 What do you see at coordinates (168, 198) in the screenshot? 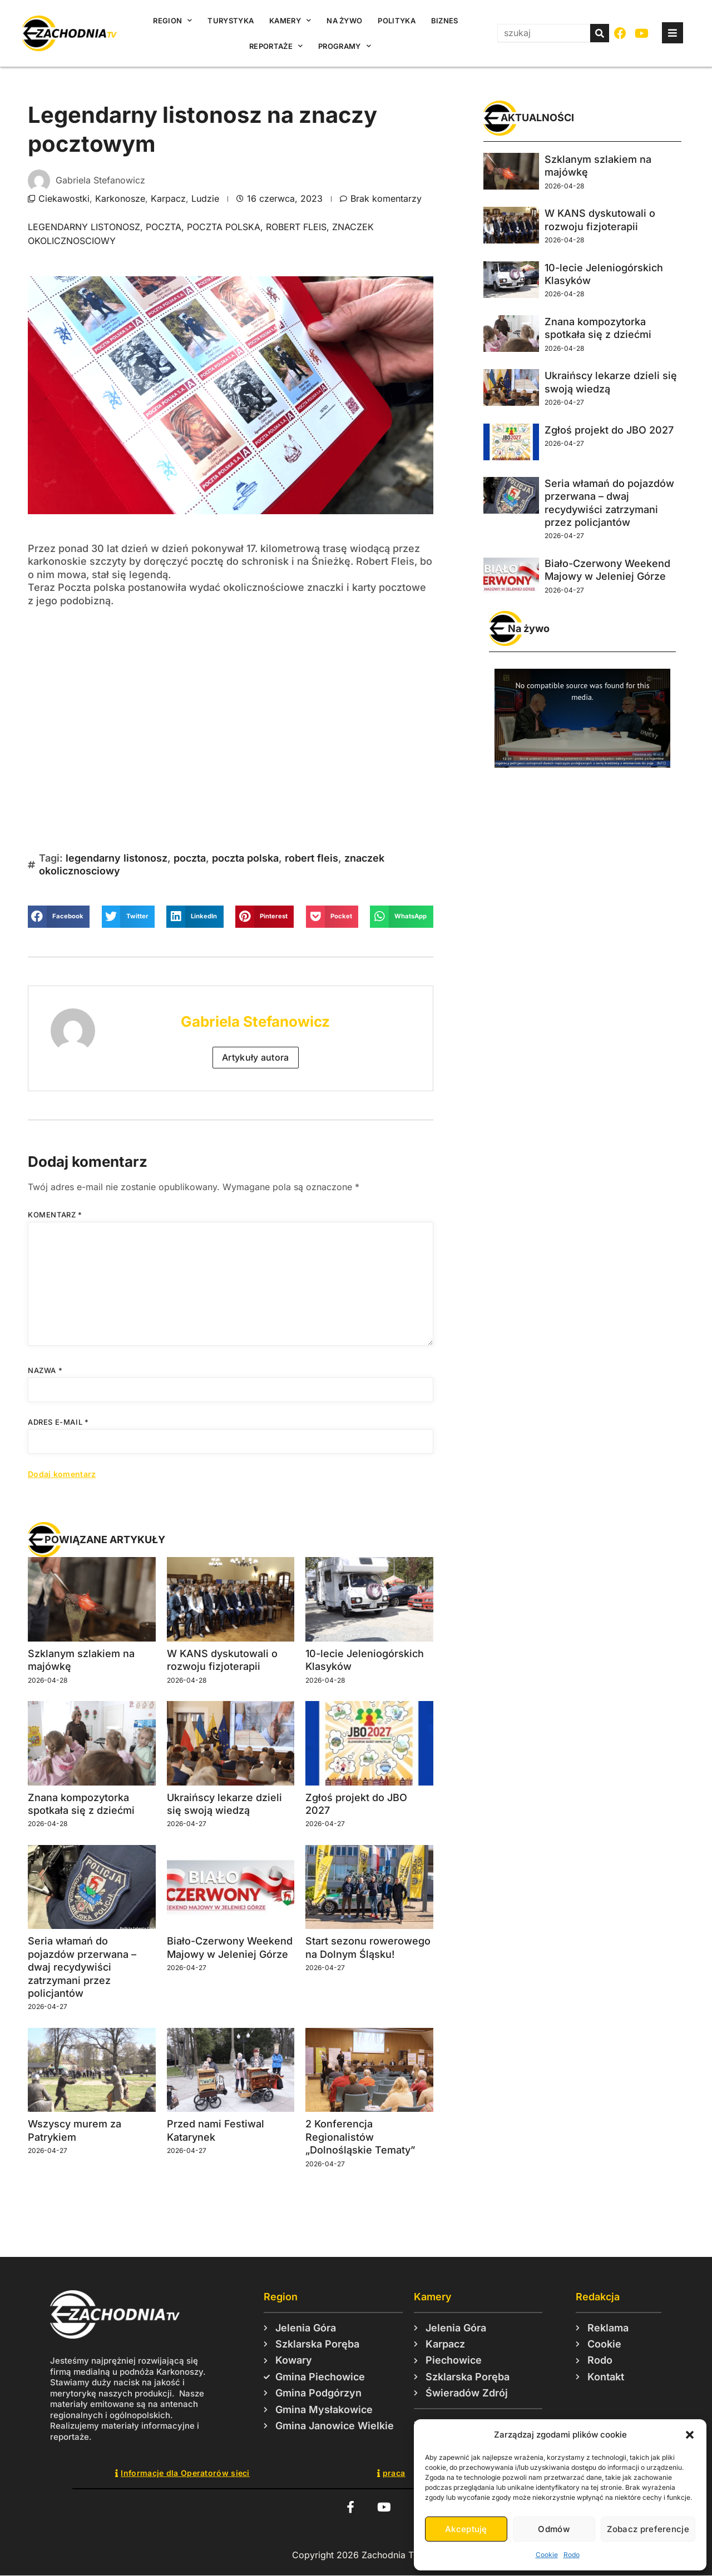
I see `Karpacz` at bounding box center [168, 198].